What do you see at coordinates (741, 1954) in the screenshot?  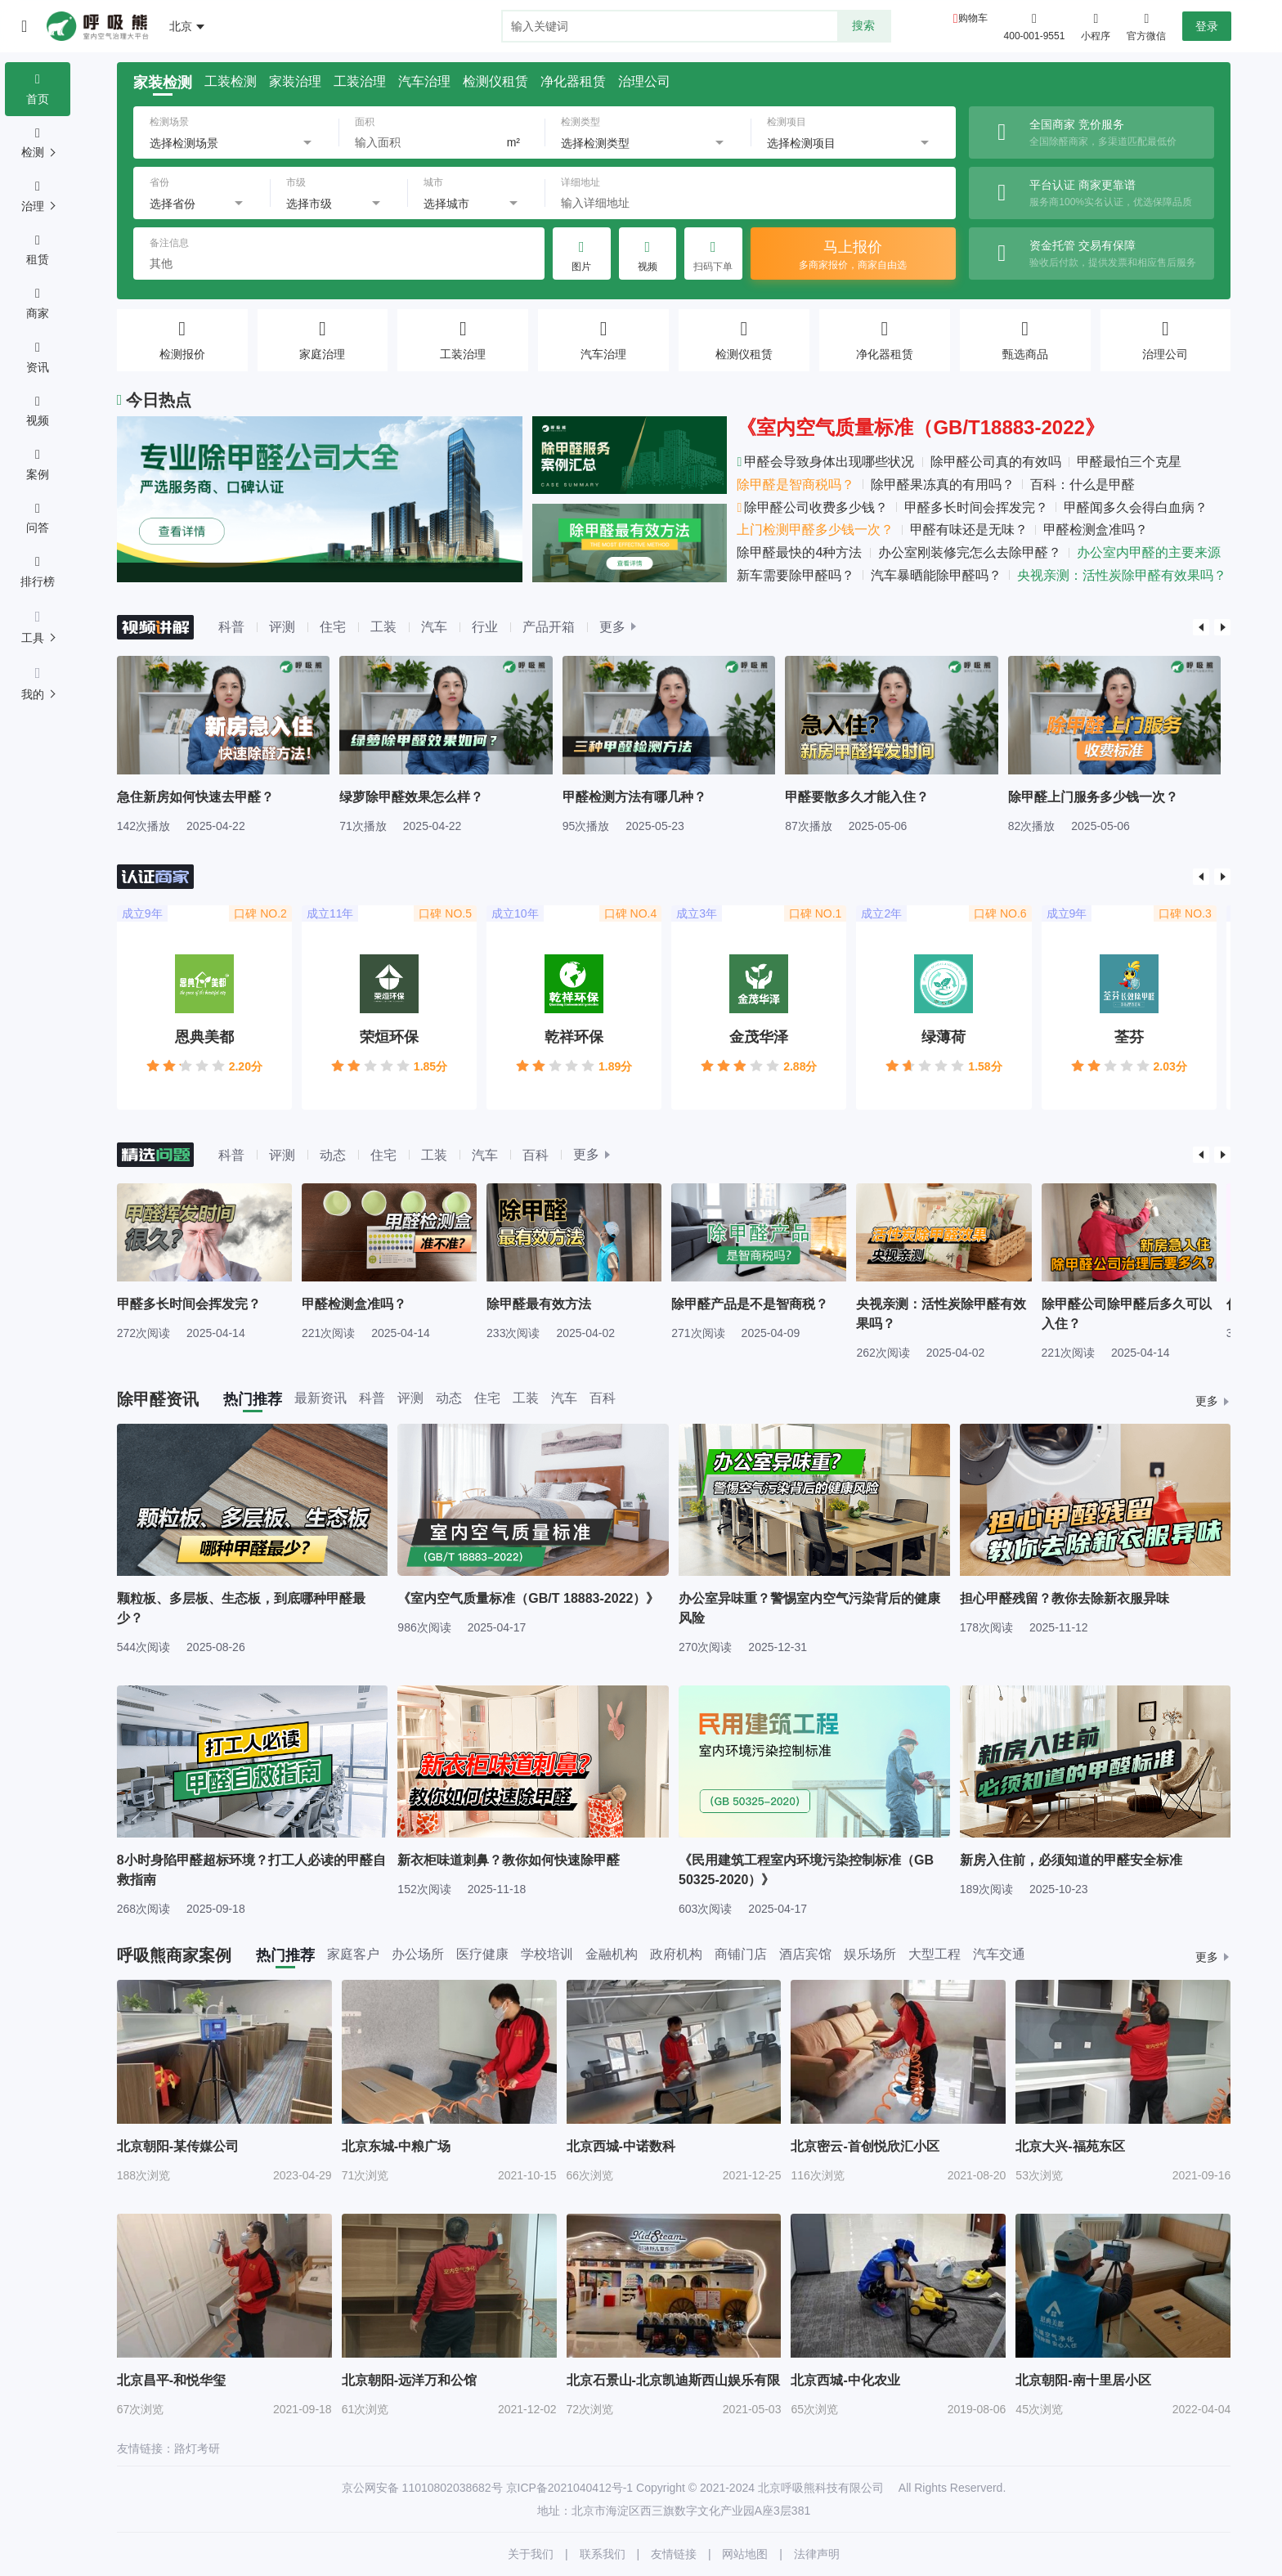 I see `商铺门店` at bounding box center [741, 1954].